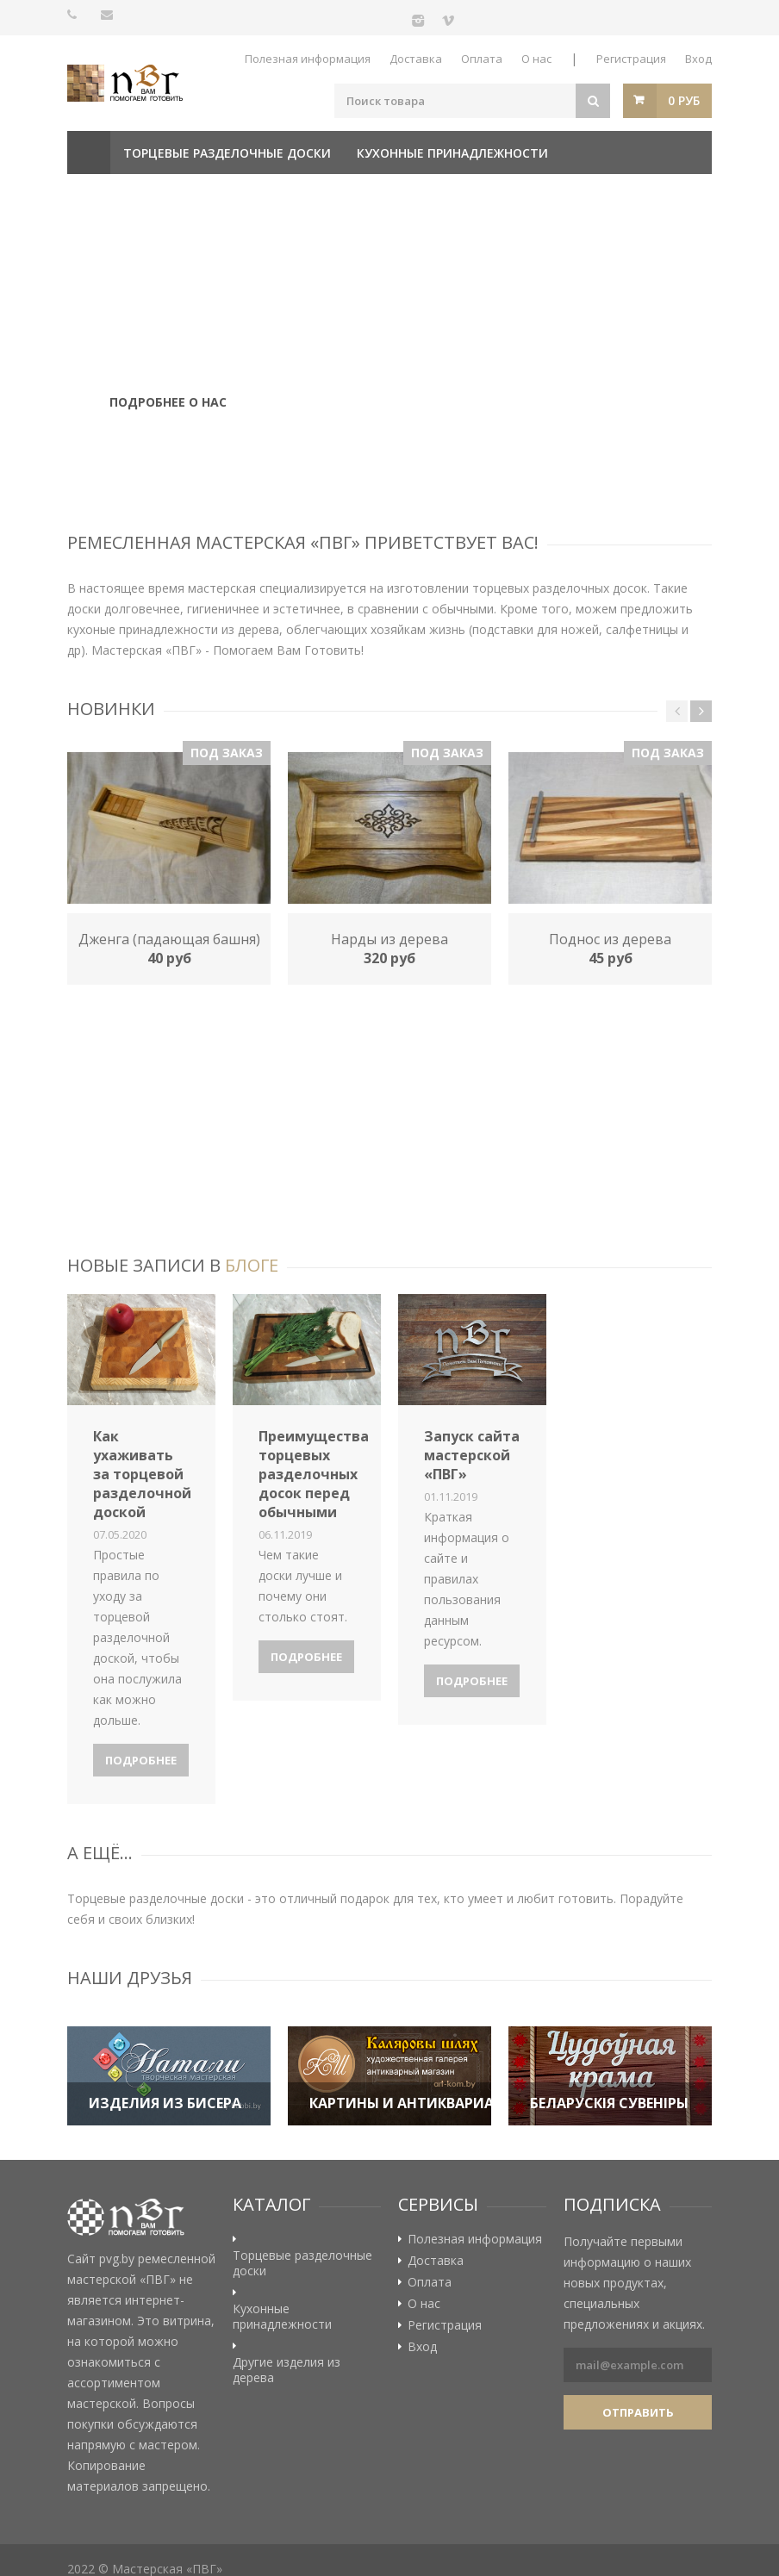 Image resolution: width=779 pixels, height=2576 pixels. Describe the element at coordinates (631, 58) in the screenshot. I see `Регистрация` at that location.